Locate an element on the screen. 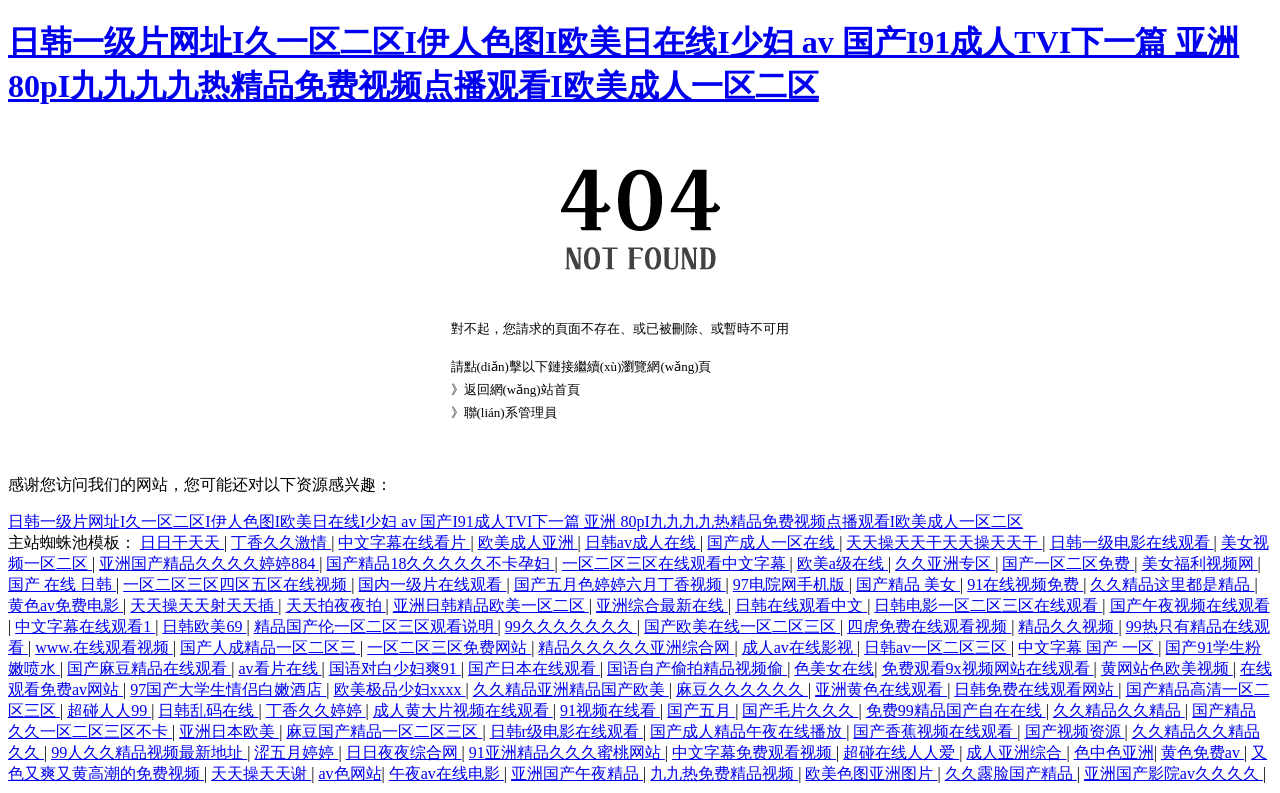 The height and width of the screenshot is (793, 1280). 亚洲黄色在线观看 is located at coordinates (881, 689).